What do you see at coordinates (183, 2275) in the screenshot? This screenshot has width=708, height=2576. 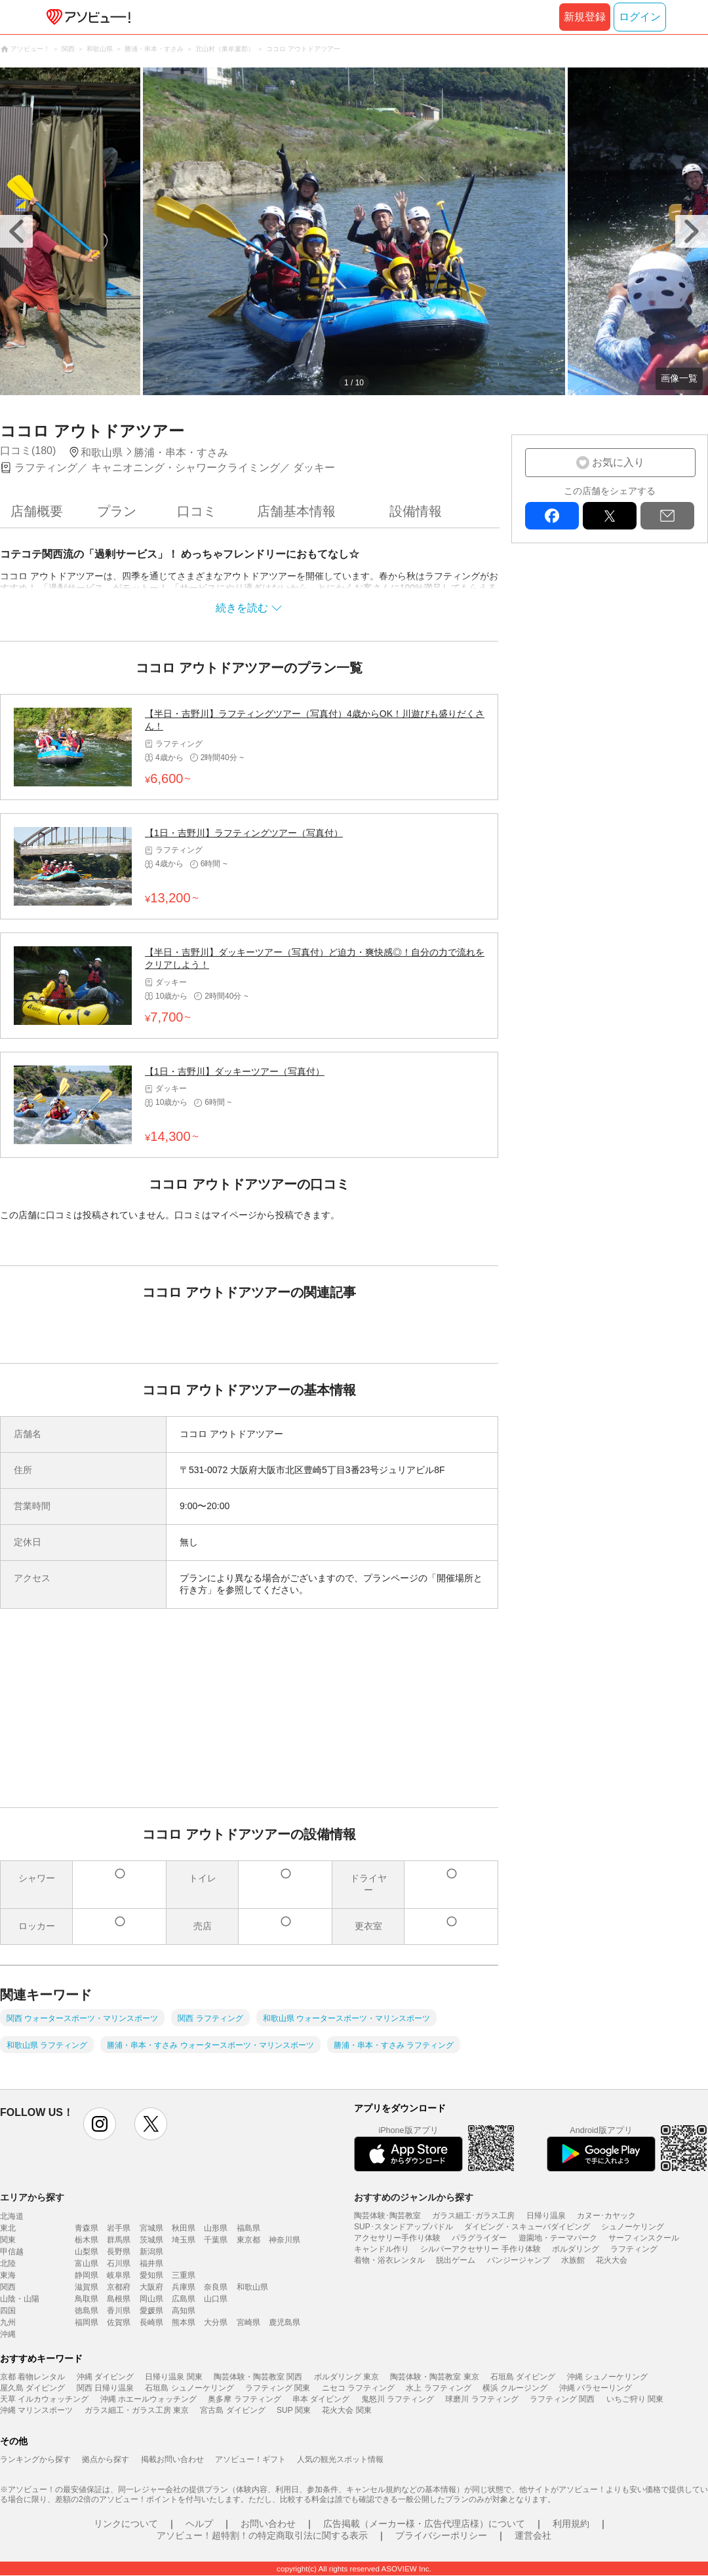 I see `三重県` at bounding box center [183, 2275].